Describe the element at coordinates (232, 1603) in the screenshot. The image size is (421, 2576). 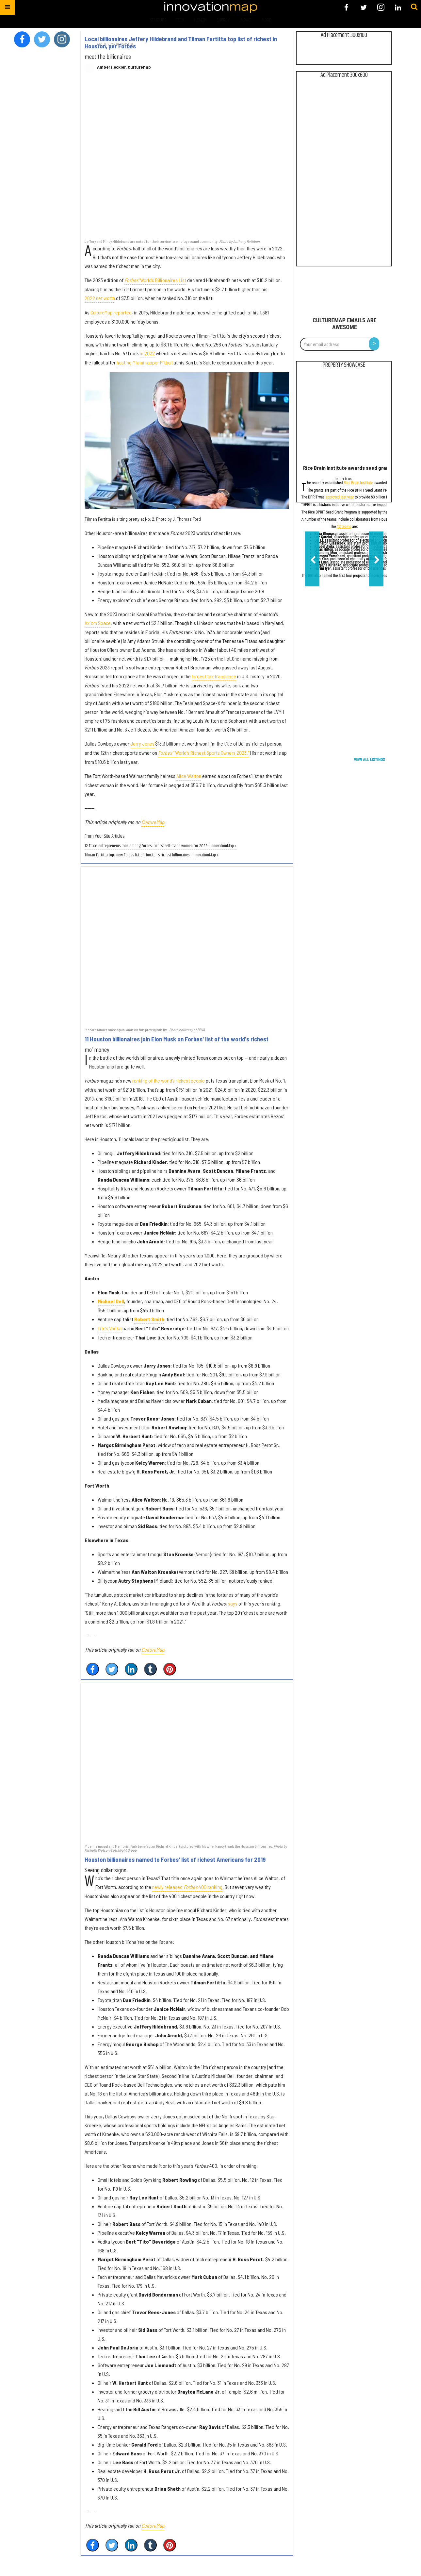
I see `says` at that location.